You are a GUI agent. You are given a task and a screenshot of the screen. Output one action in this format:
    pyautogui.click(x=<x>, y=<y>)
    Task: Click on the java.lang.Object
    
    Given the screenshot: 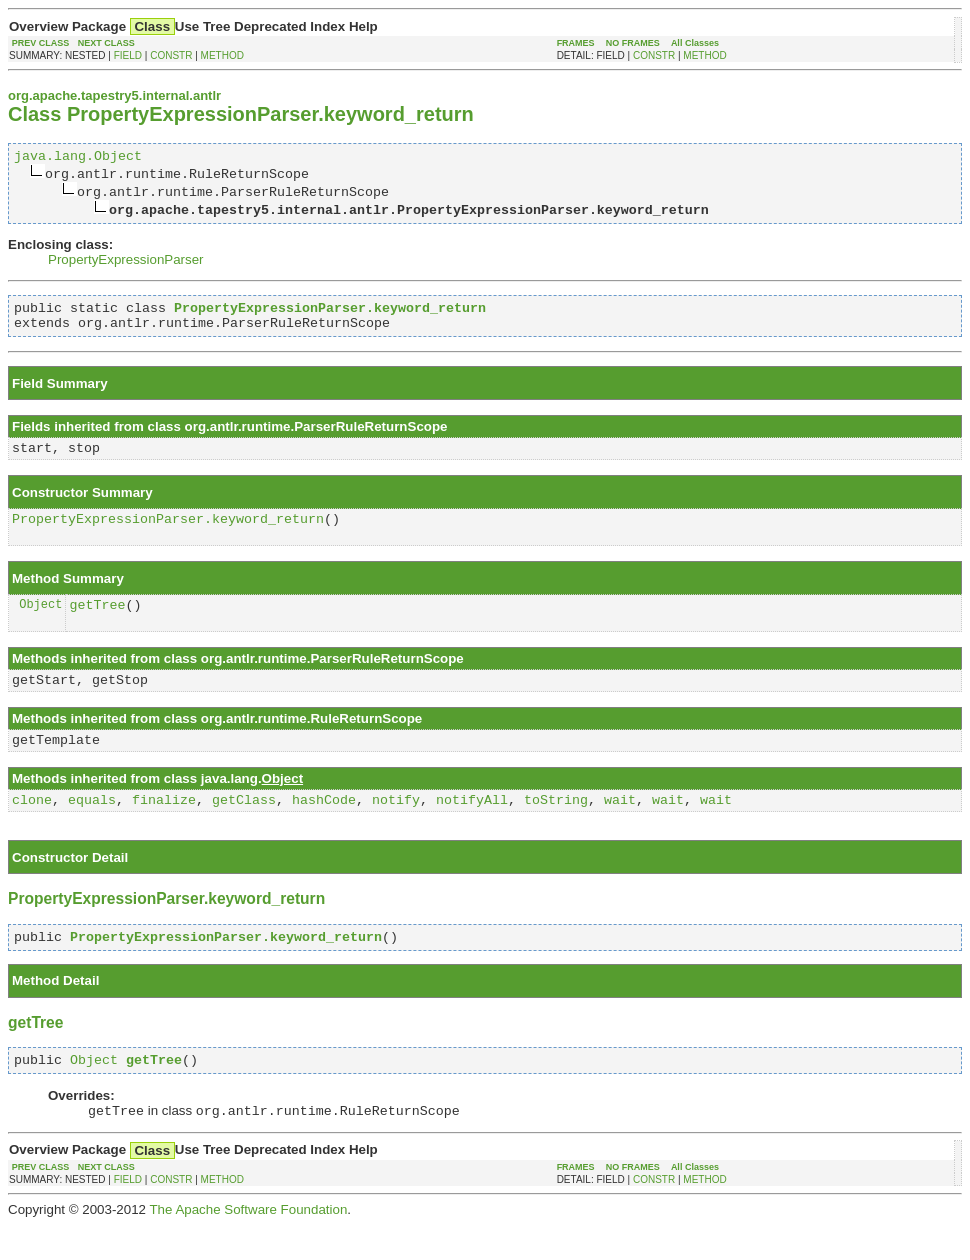 What is the action you would take?
    pyautogui.click(x=78, y=158)
    